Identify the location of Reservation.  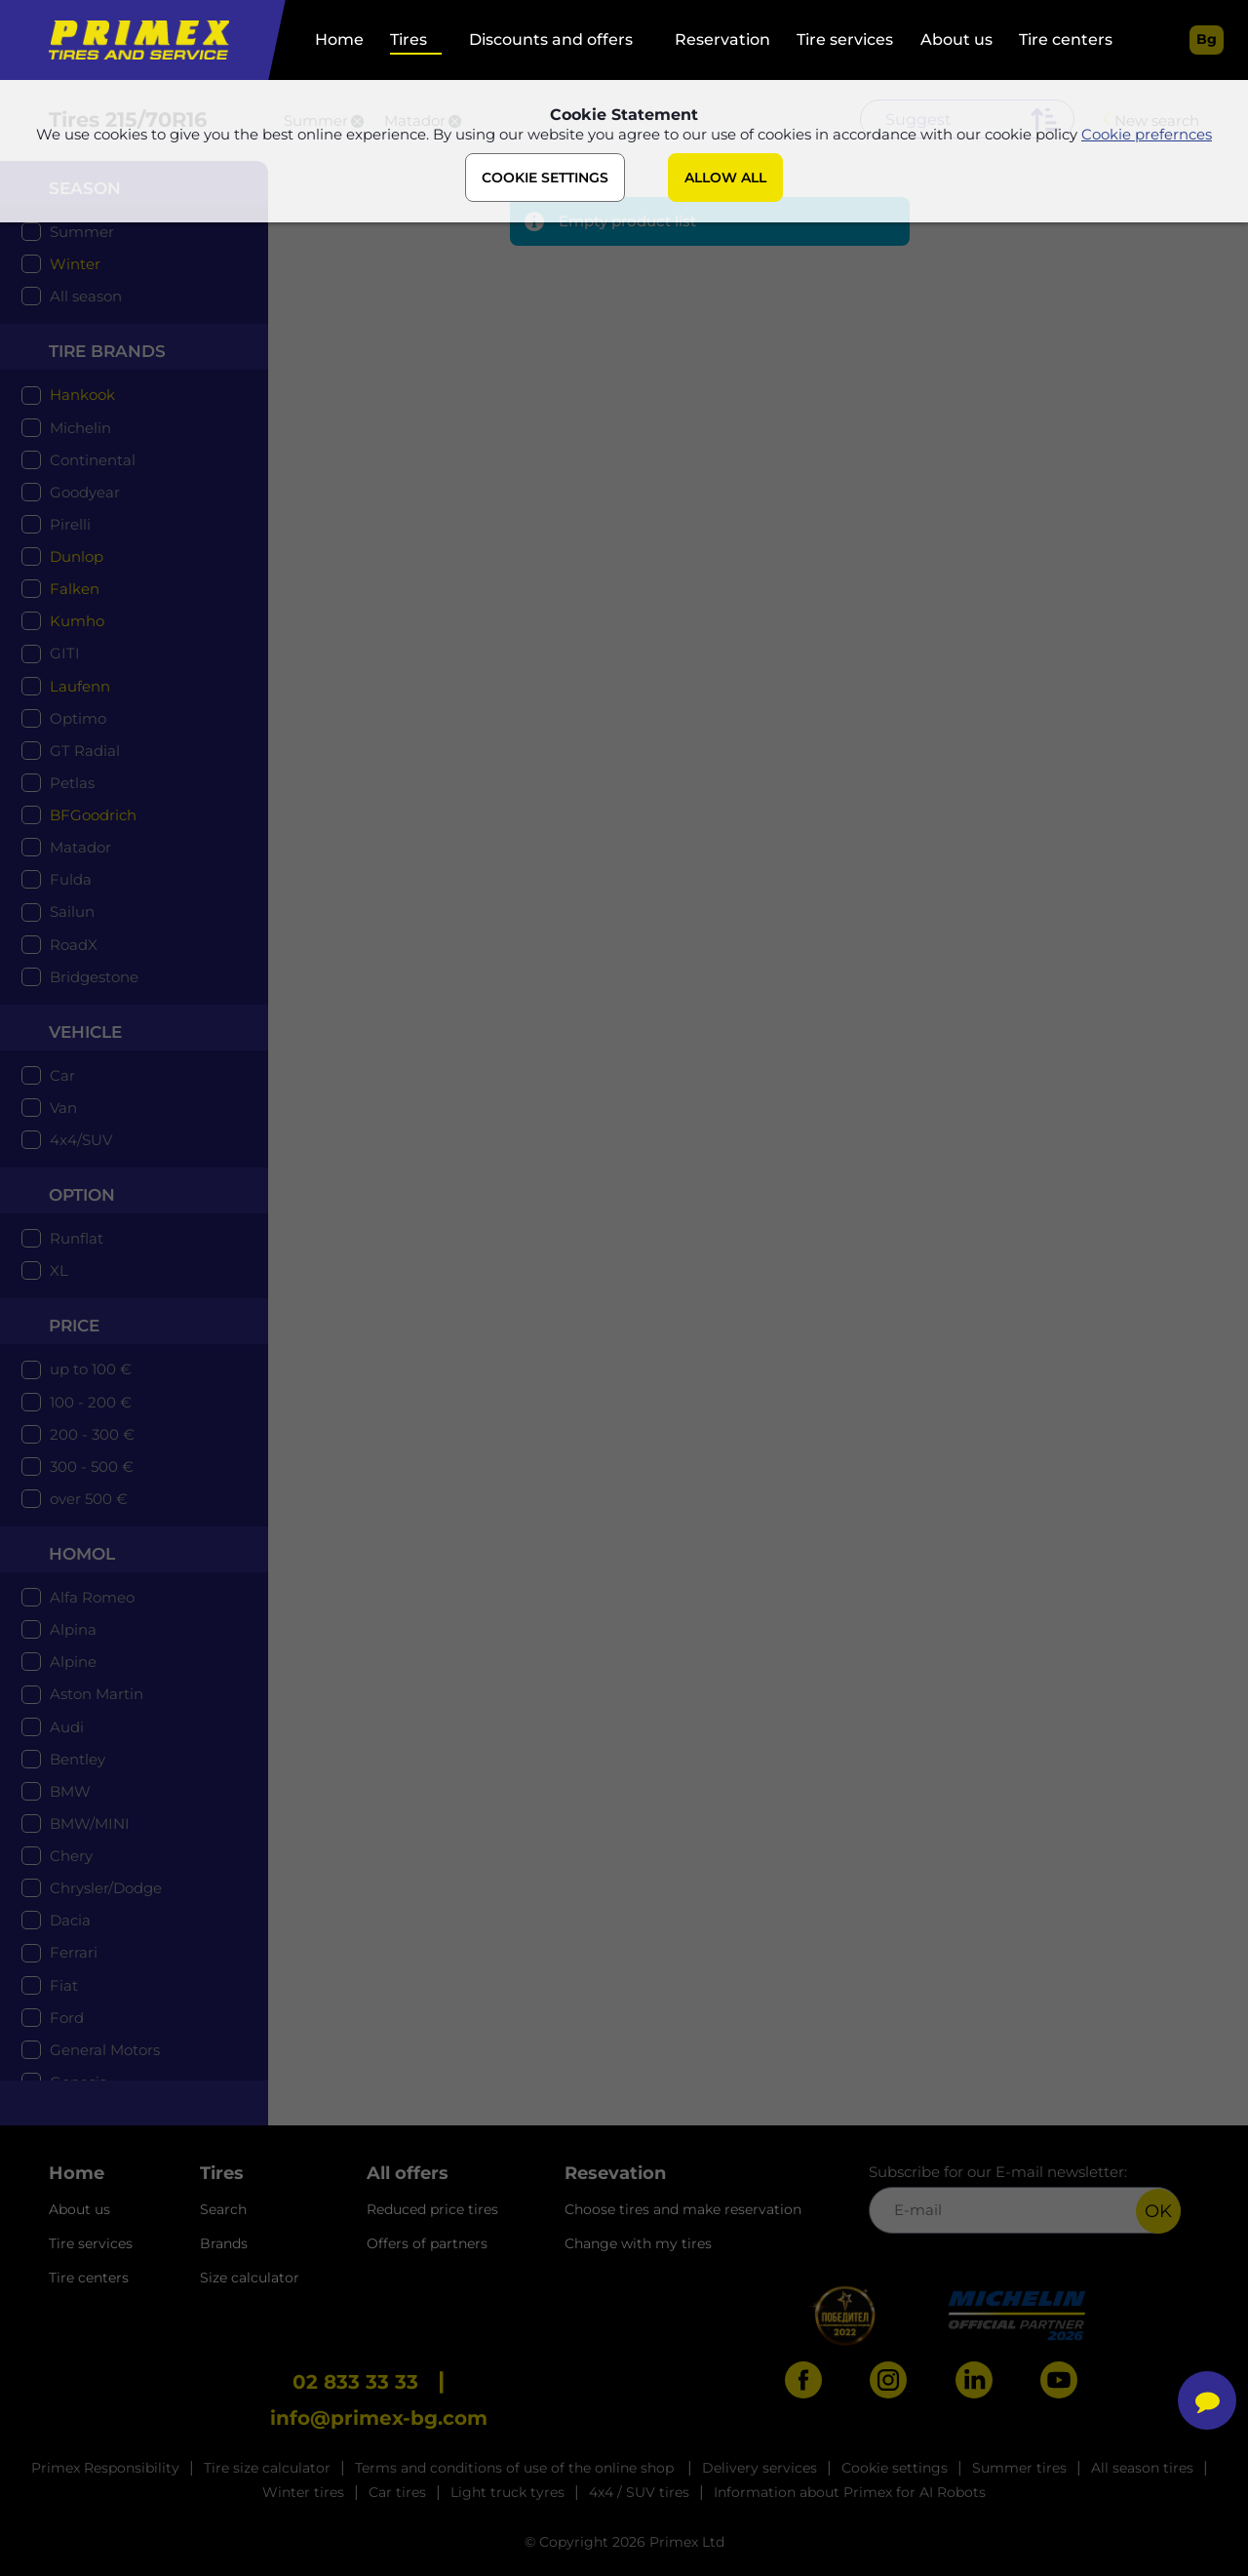
(722, 39).